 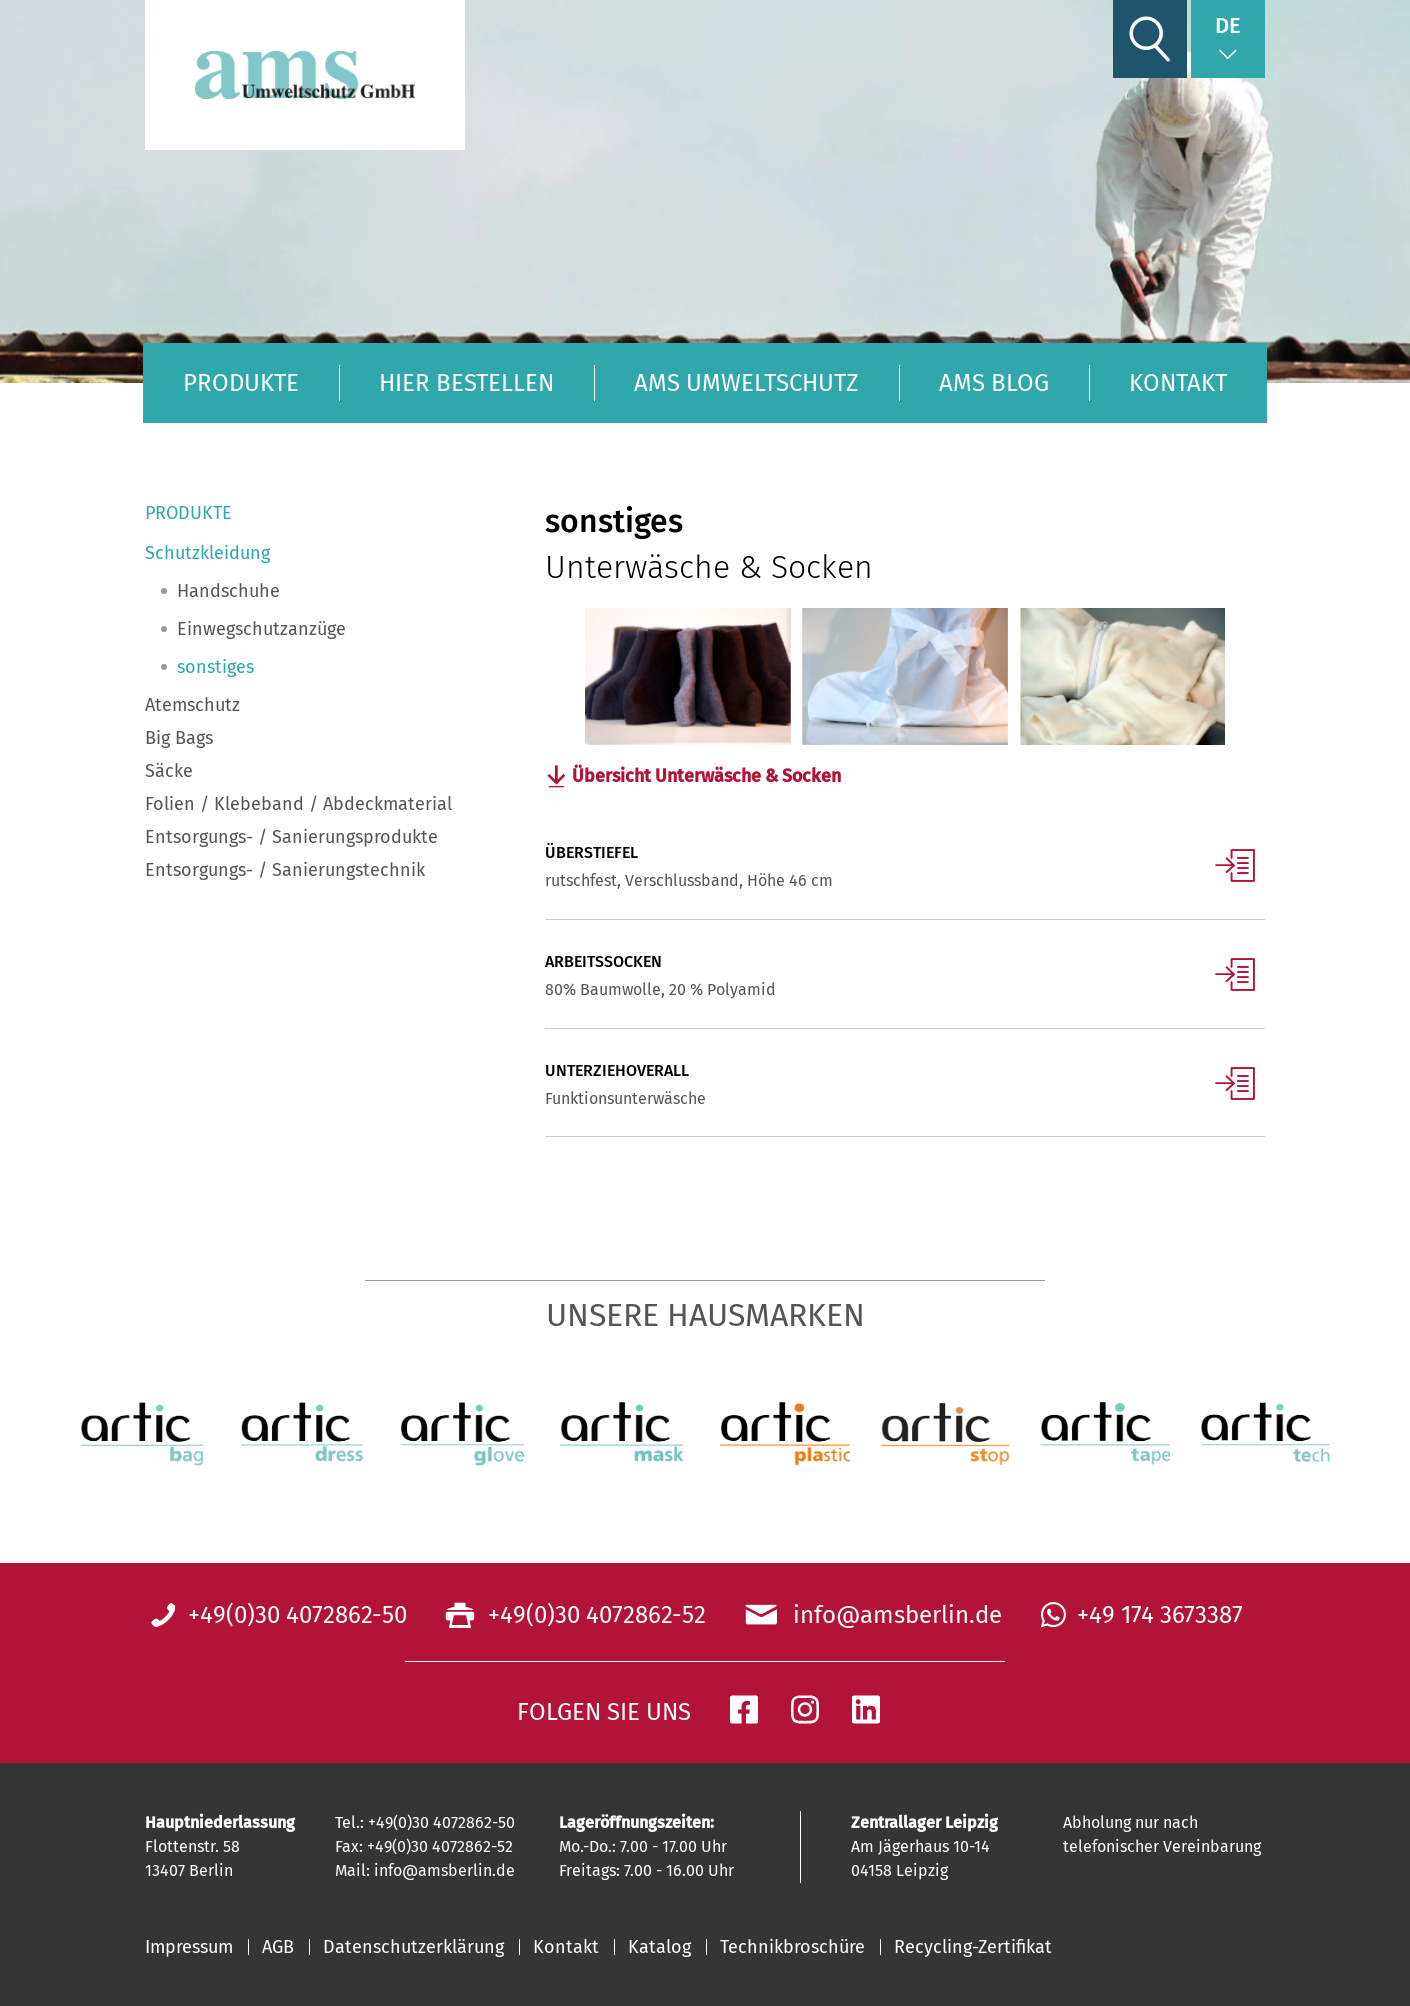 What do you see at coordinates (297, 1616) in the screenshot?
I see `+49(0)30 4072862-50` at bounding box center [297, 1616].